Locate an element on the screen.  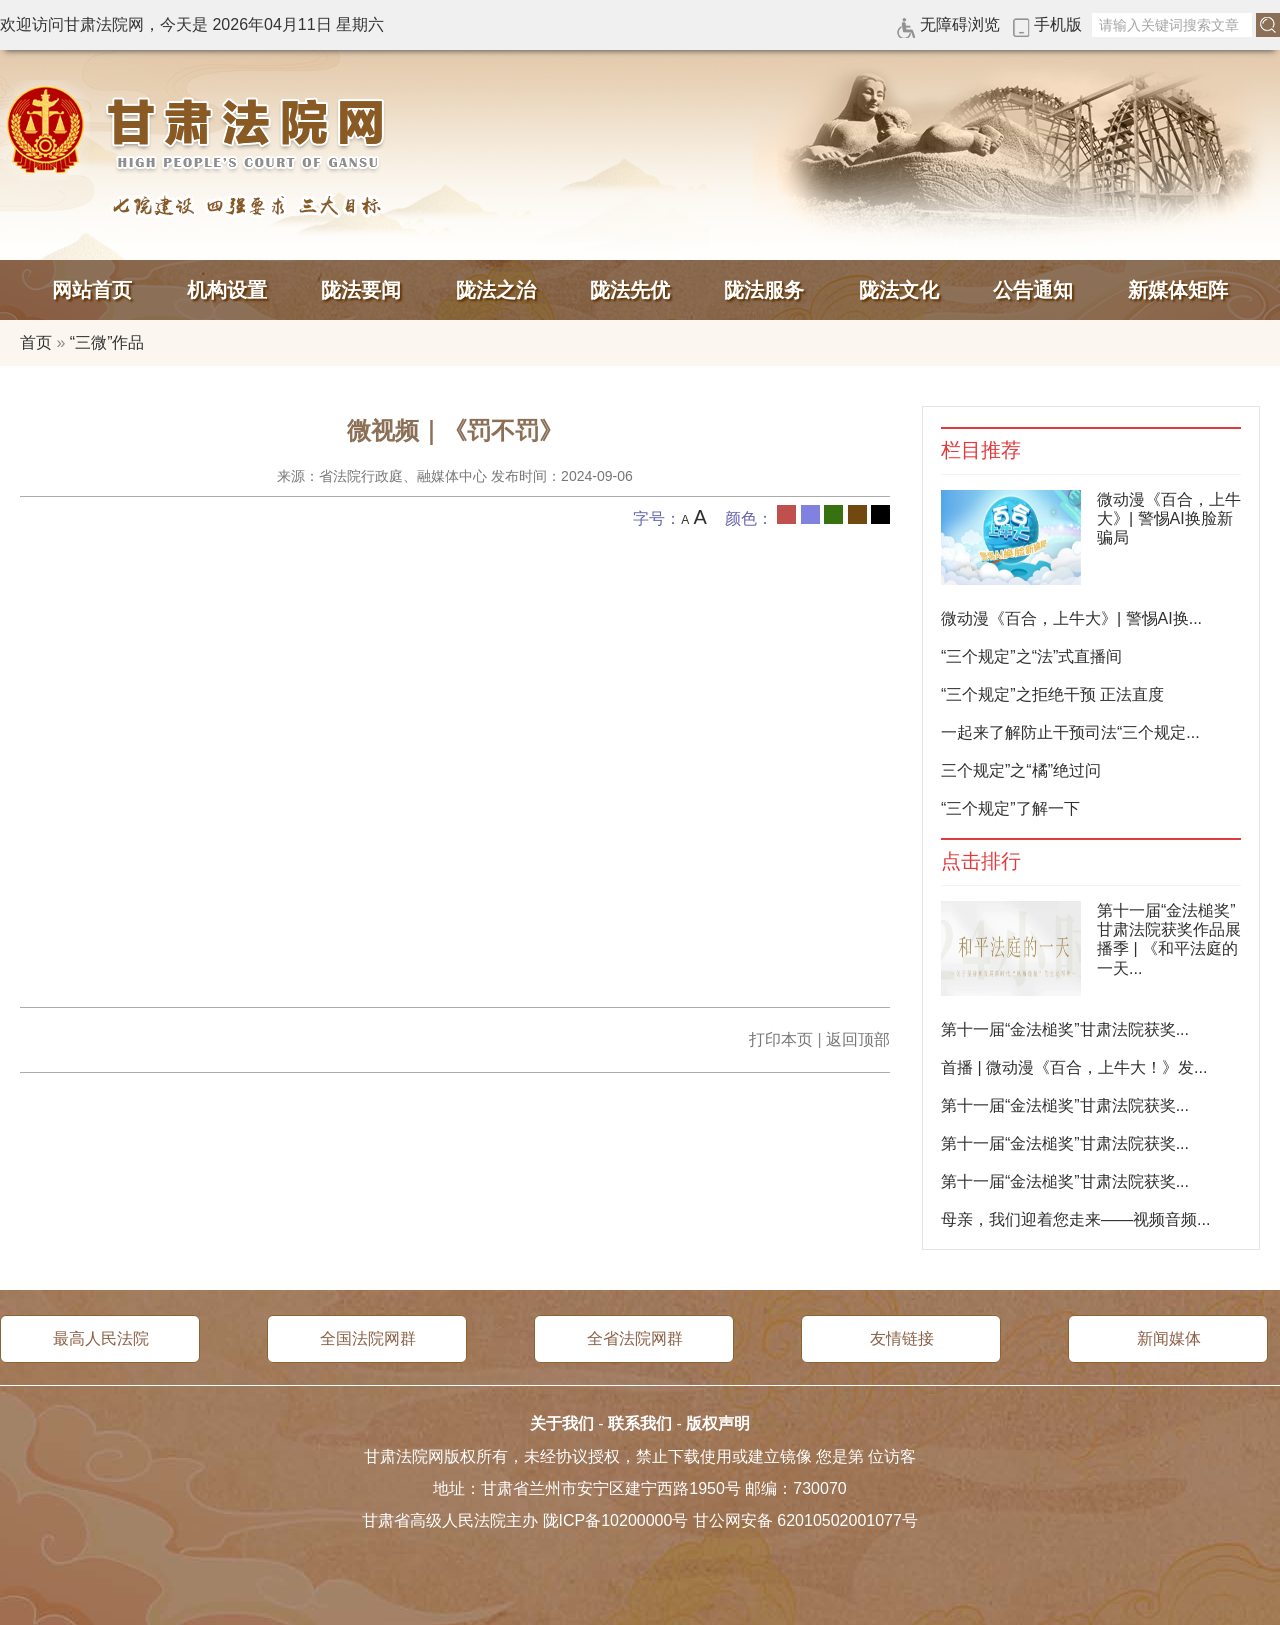
关于我们 is located at coordinates (562, 1423).